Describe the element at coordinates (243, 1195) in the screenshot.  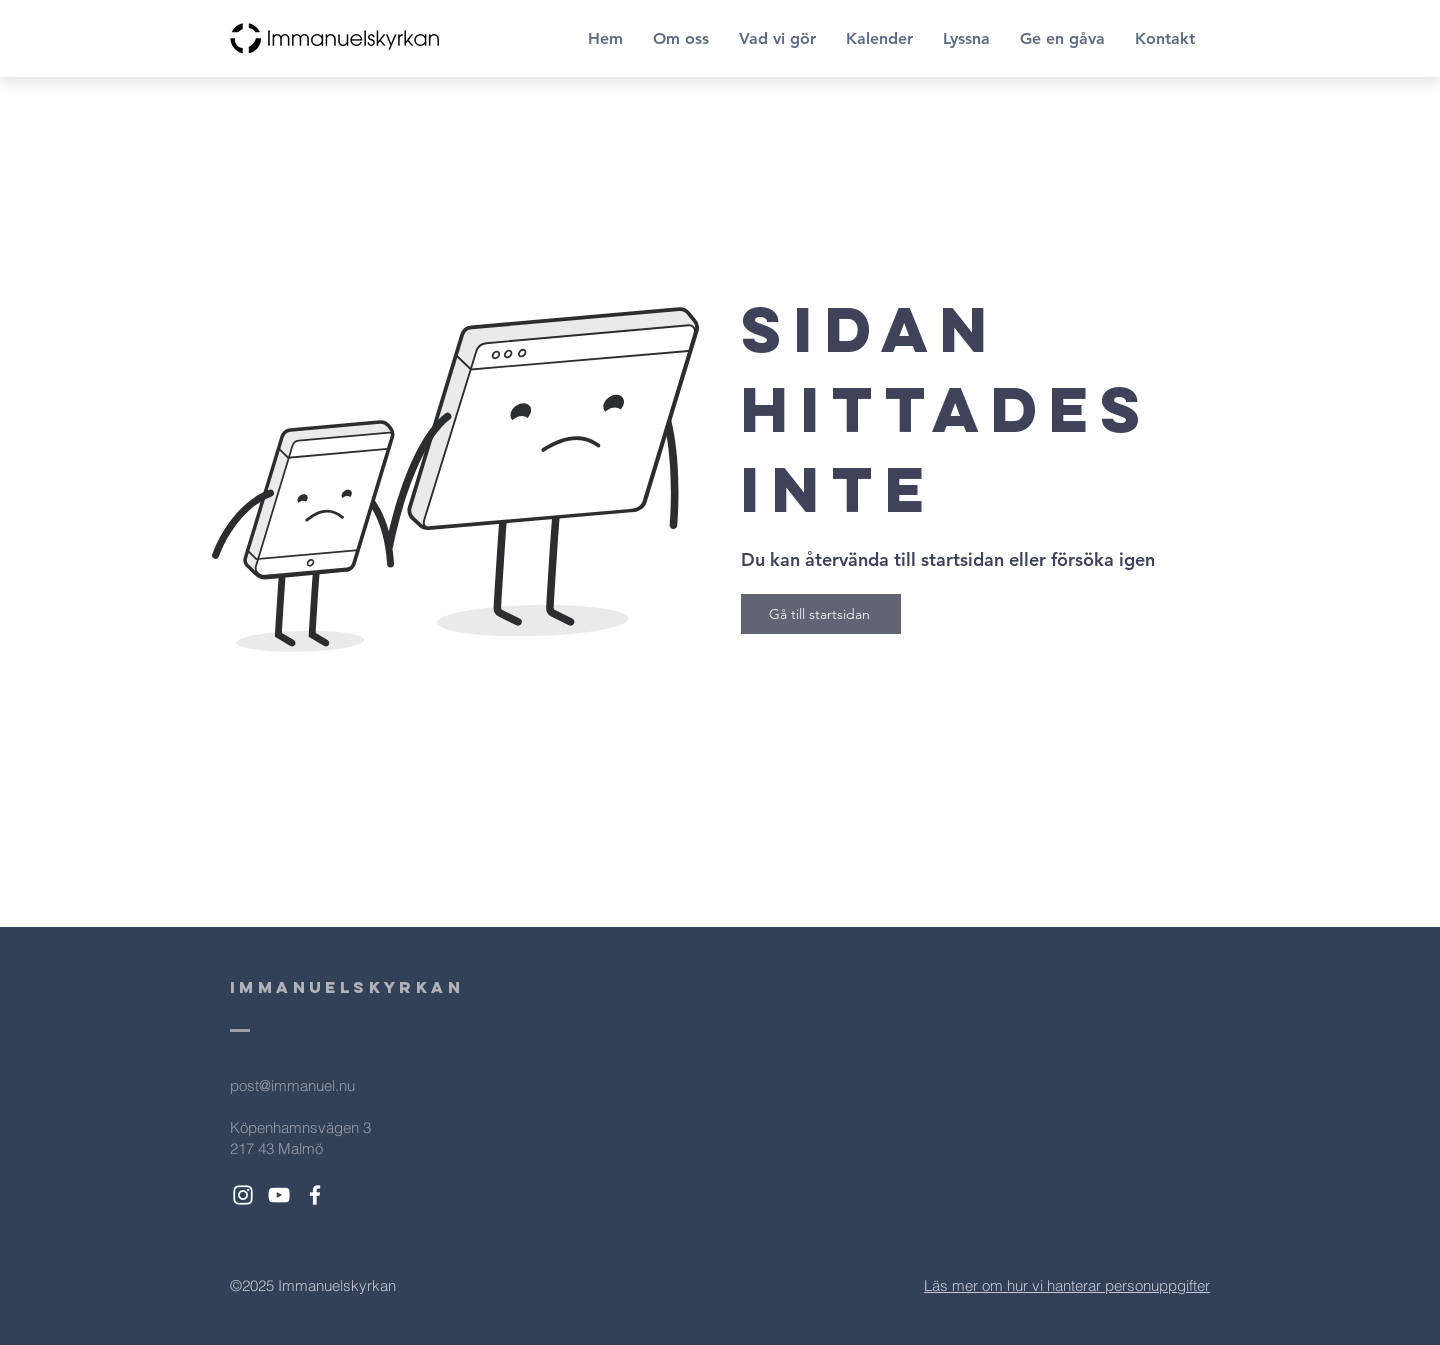
I see `[White Instagram Icon]` at that location.